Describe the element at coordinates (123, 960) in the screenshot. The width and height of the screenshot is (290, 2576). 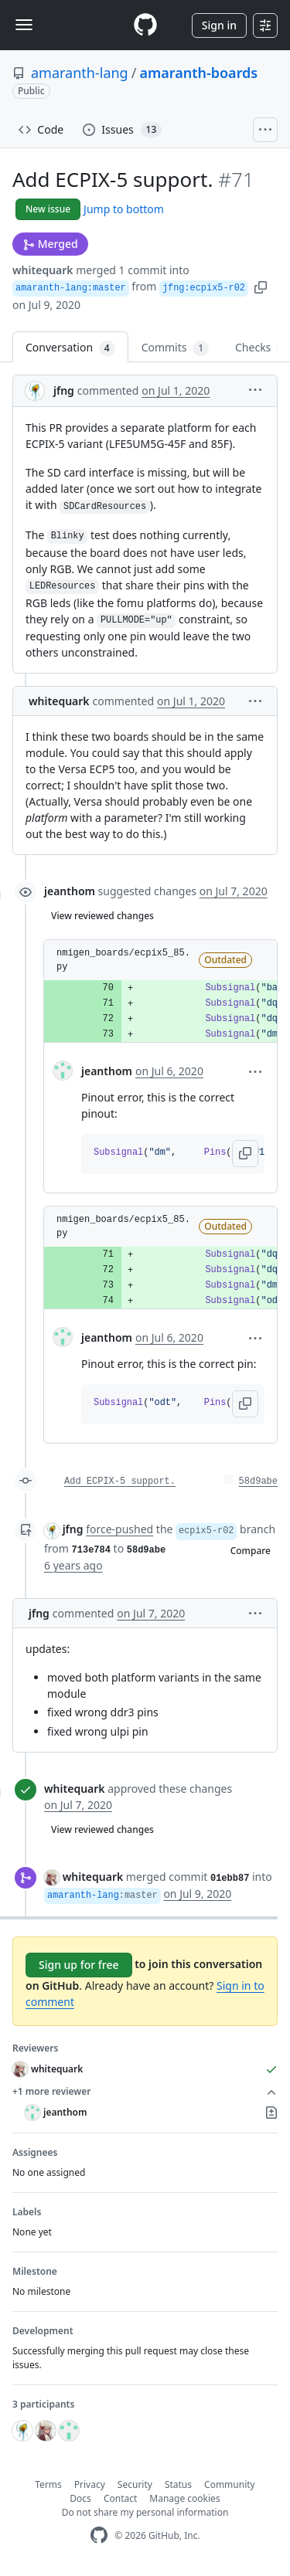
I see `nmigen_boards/ecpix5_85.py` at that location.